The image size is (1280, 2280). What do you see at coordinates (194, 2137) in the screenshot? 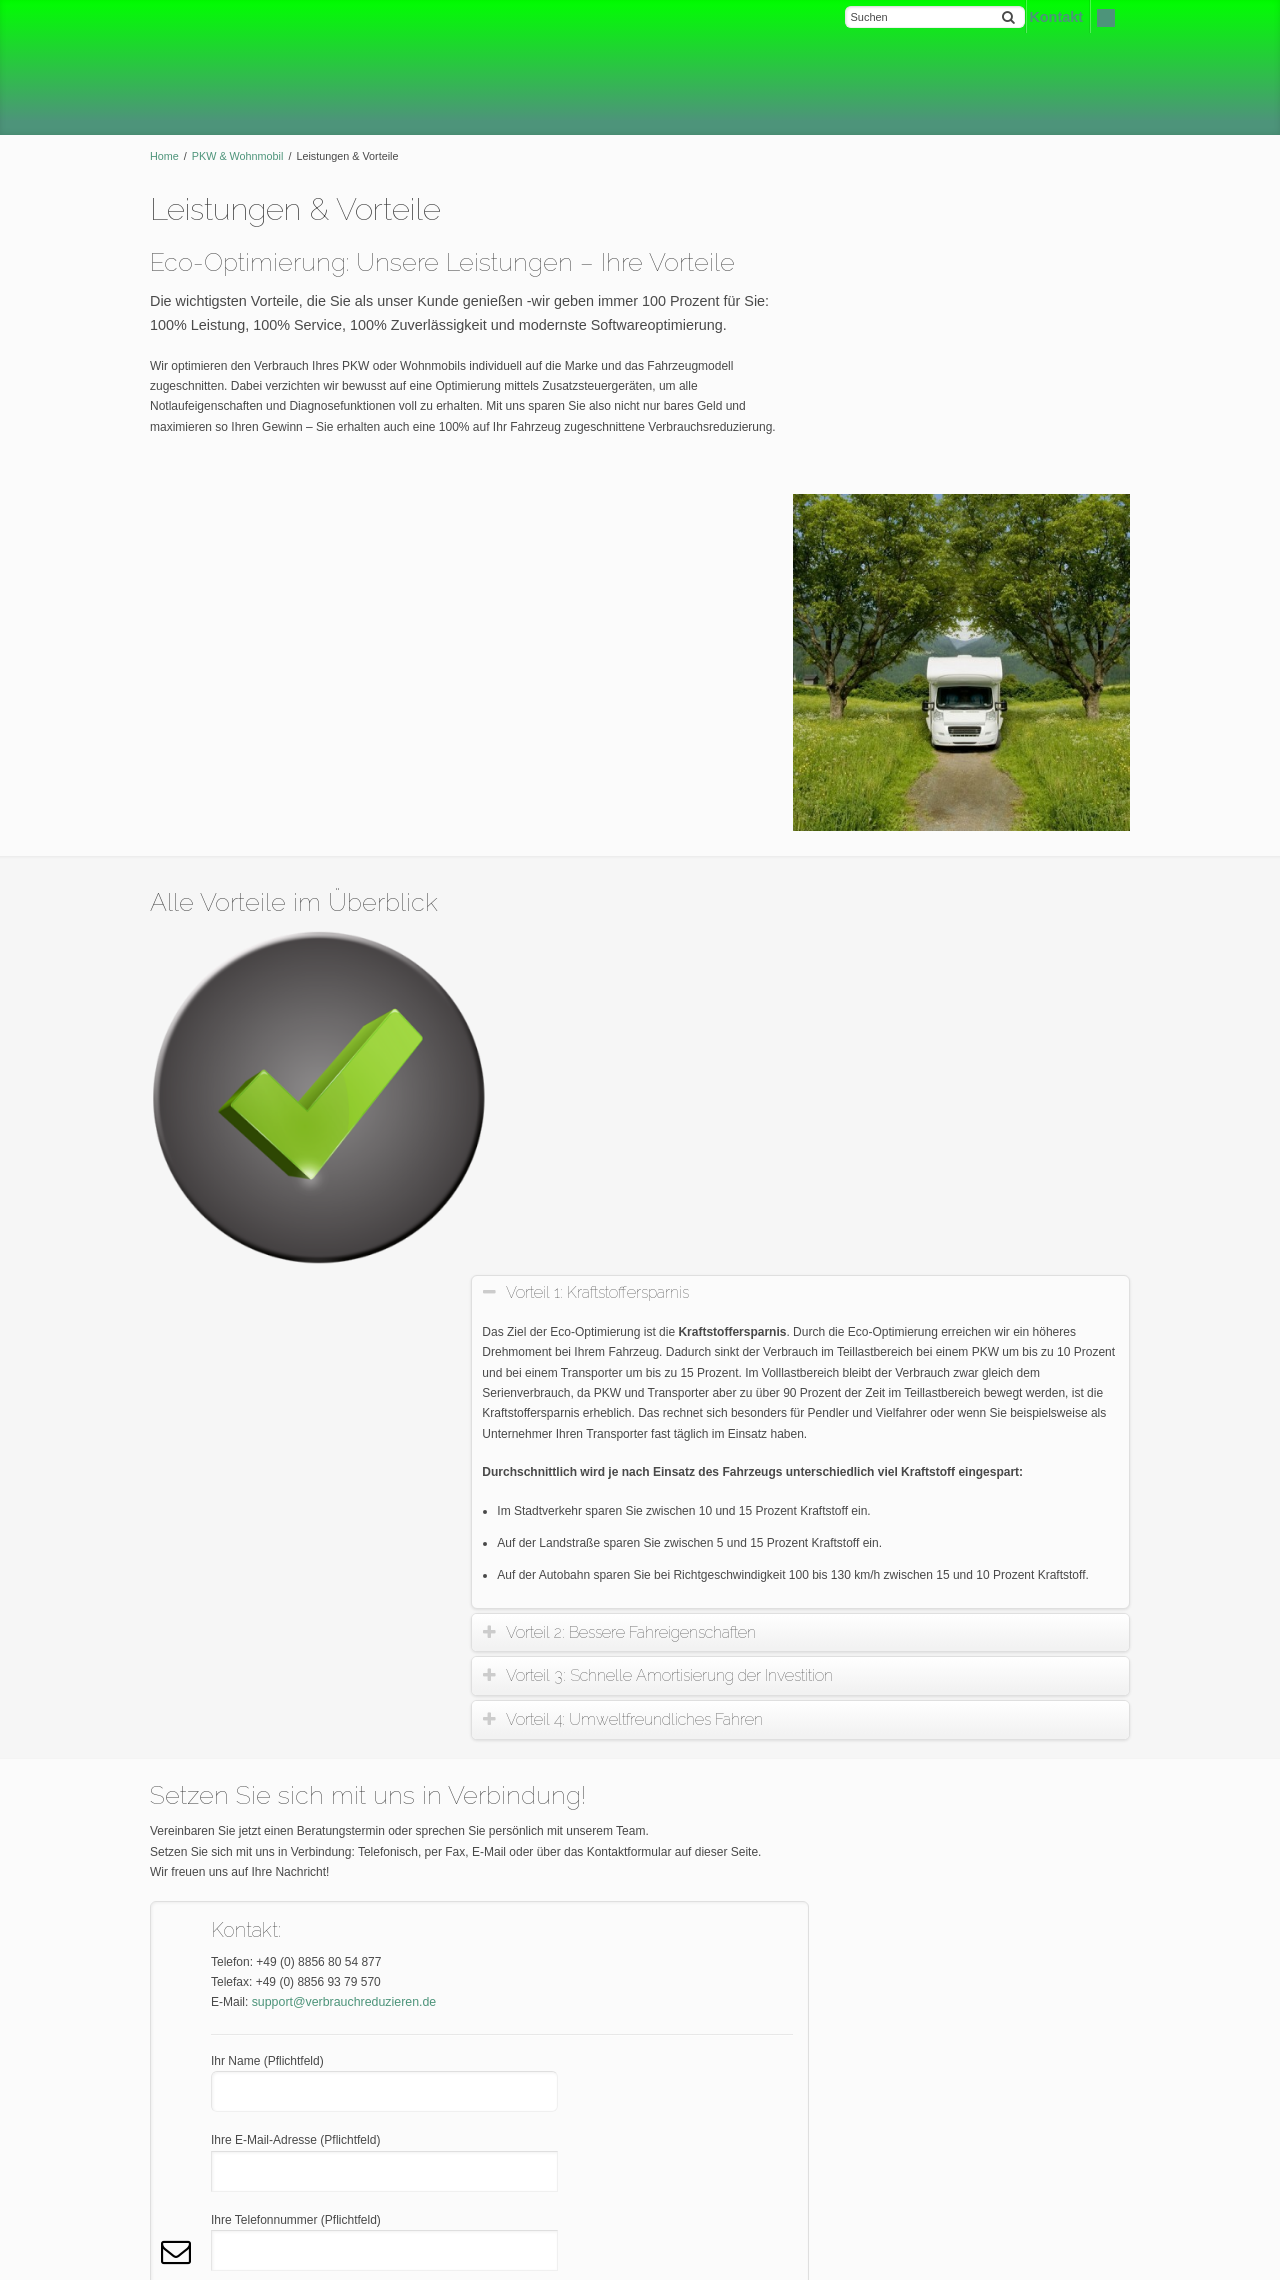
I see `Datenschutz` at bounding box center [194, 2137].